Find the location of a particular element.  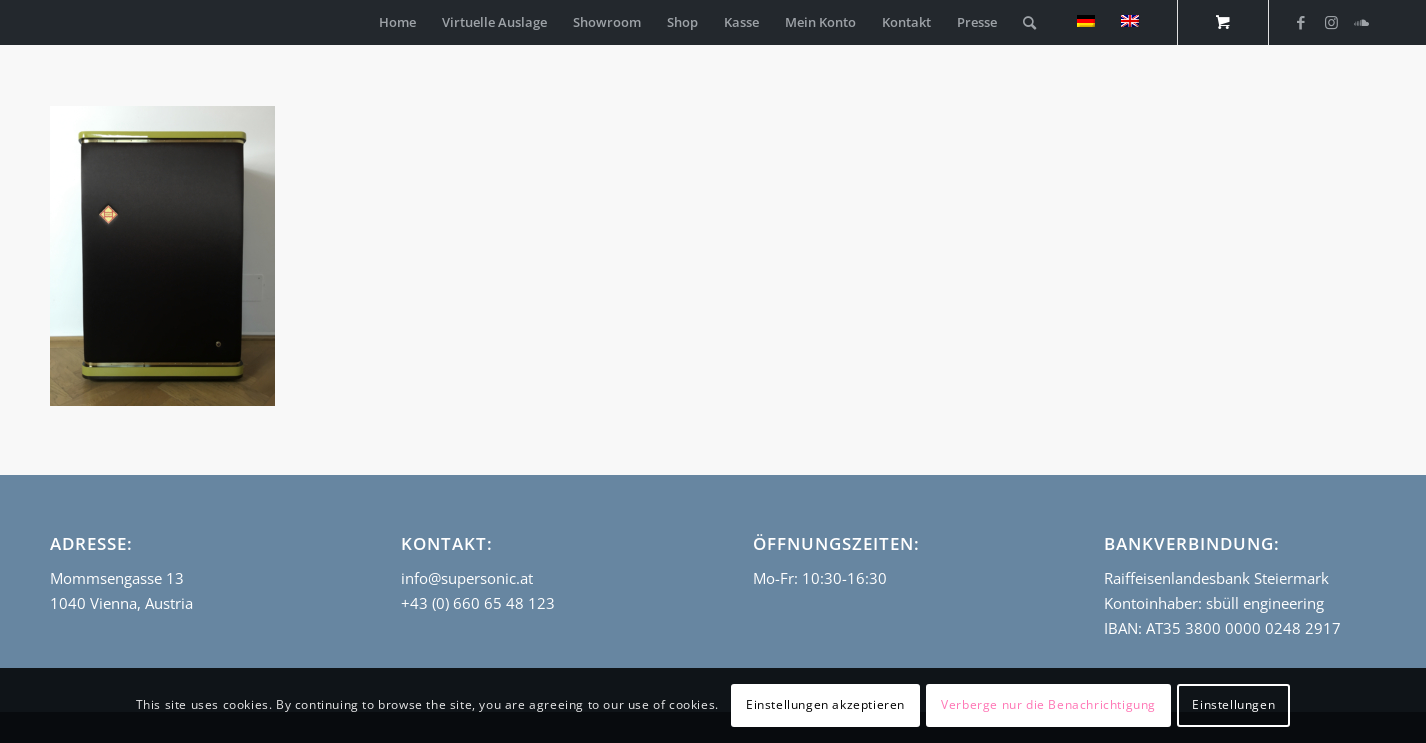

[Link zu Soundcloud] is located at coordinates (1361, 22).